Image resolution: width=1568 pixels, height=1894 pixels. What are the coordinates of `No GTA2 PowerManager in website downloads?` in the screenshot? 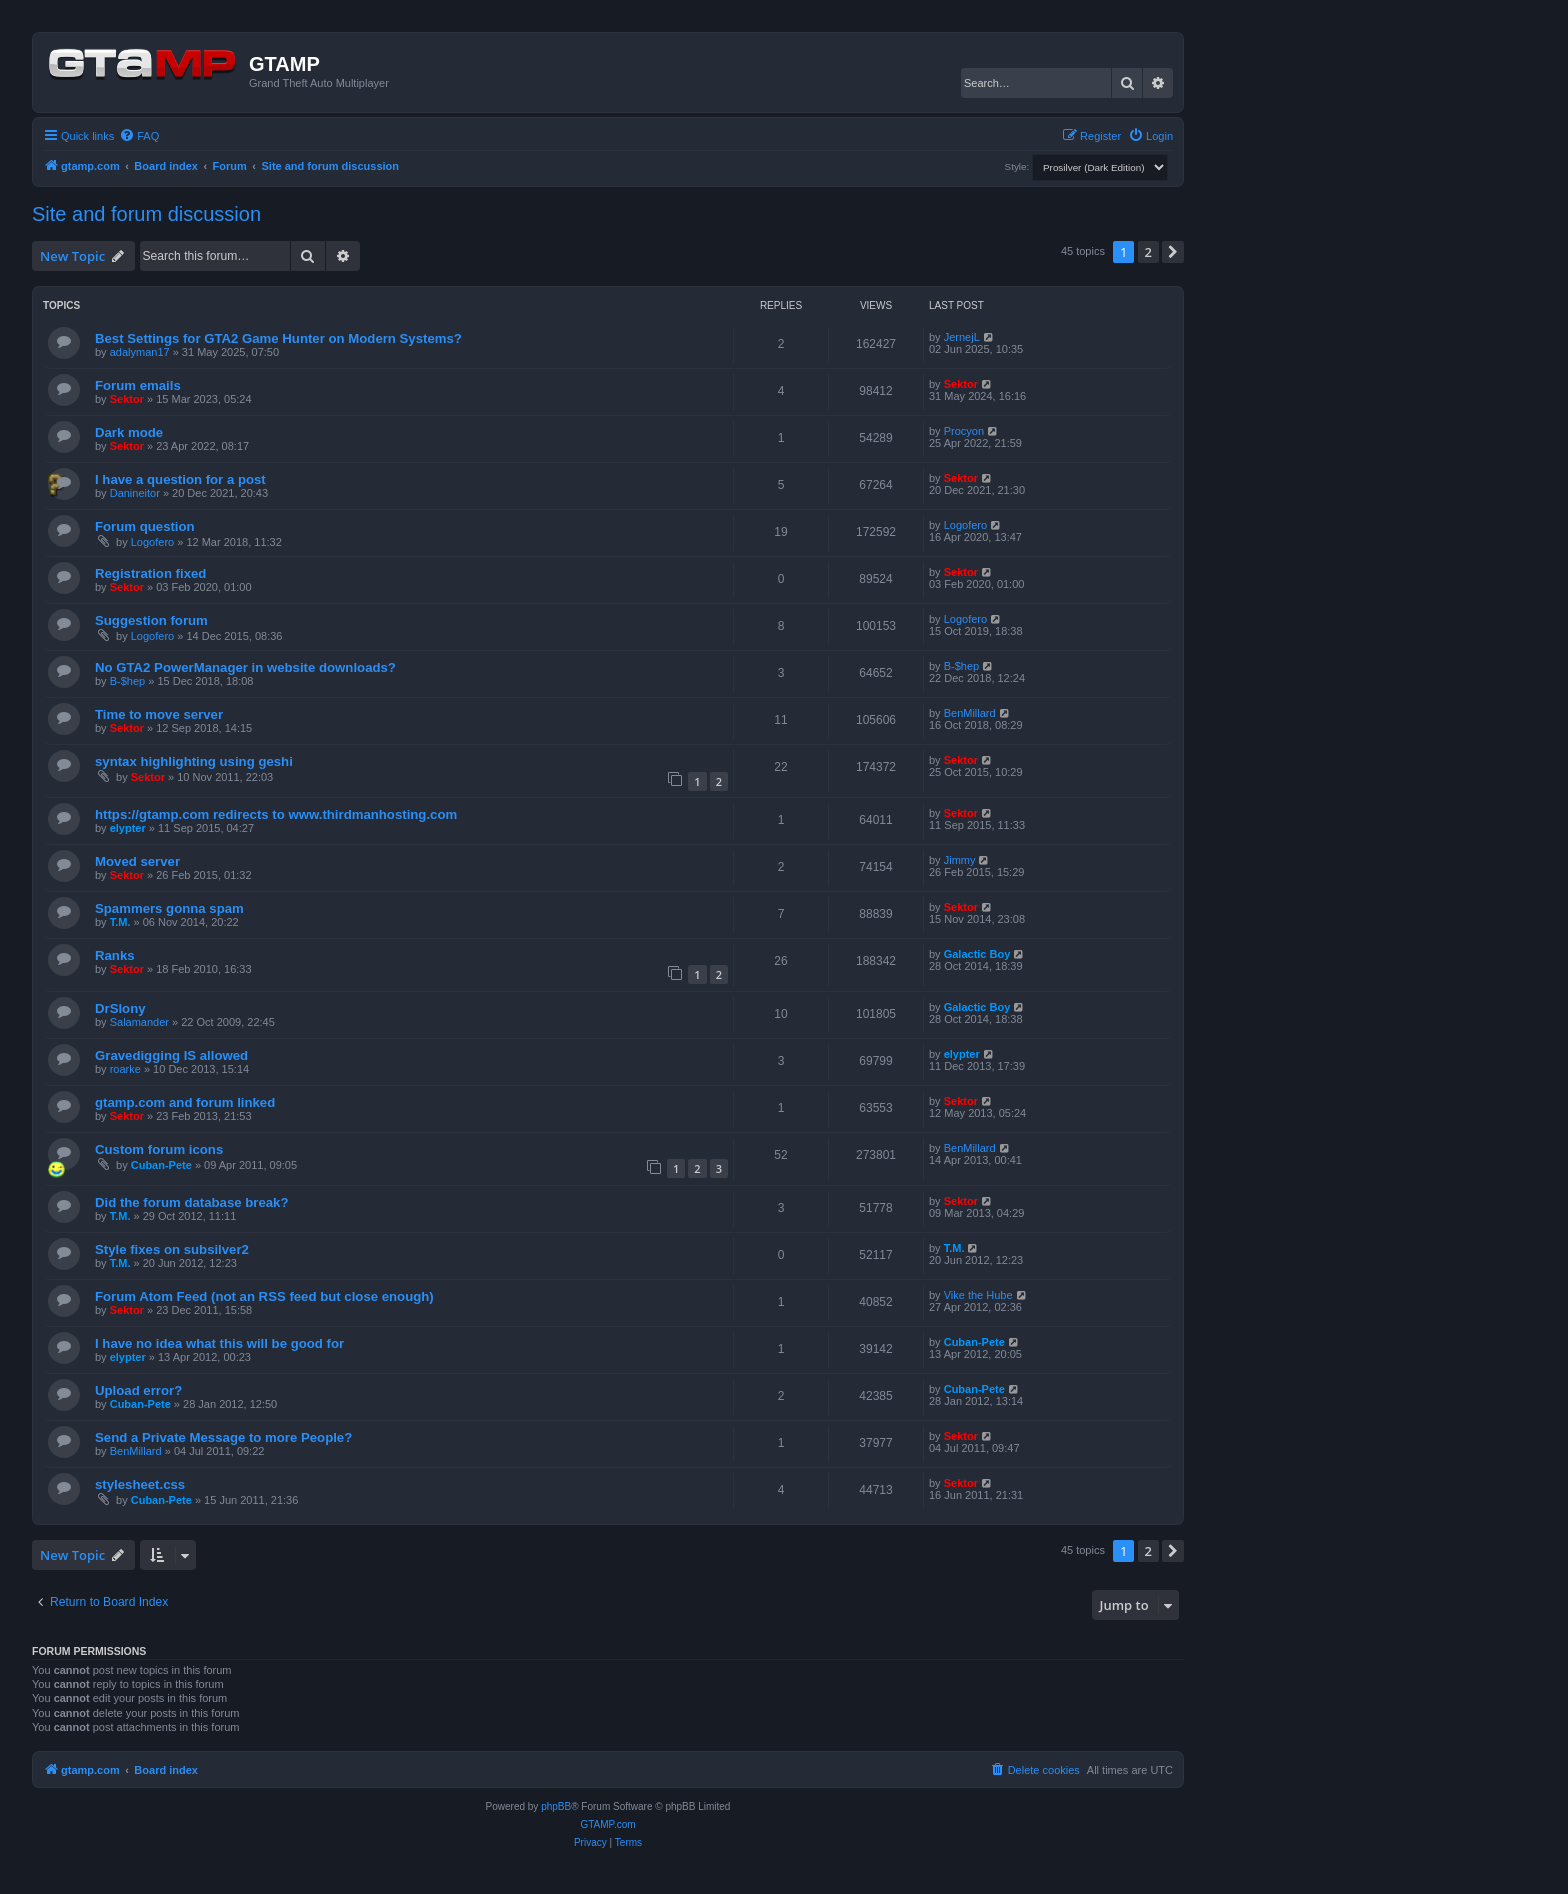 It's located at (245, 667).